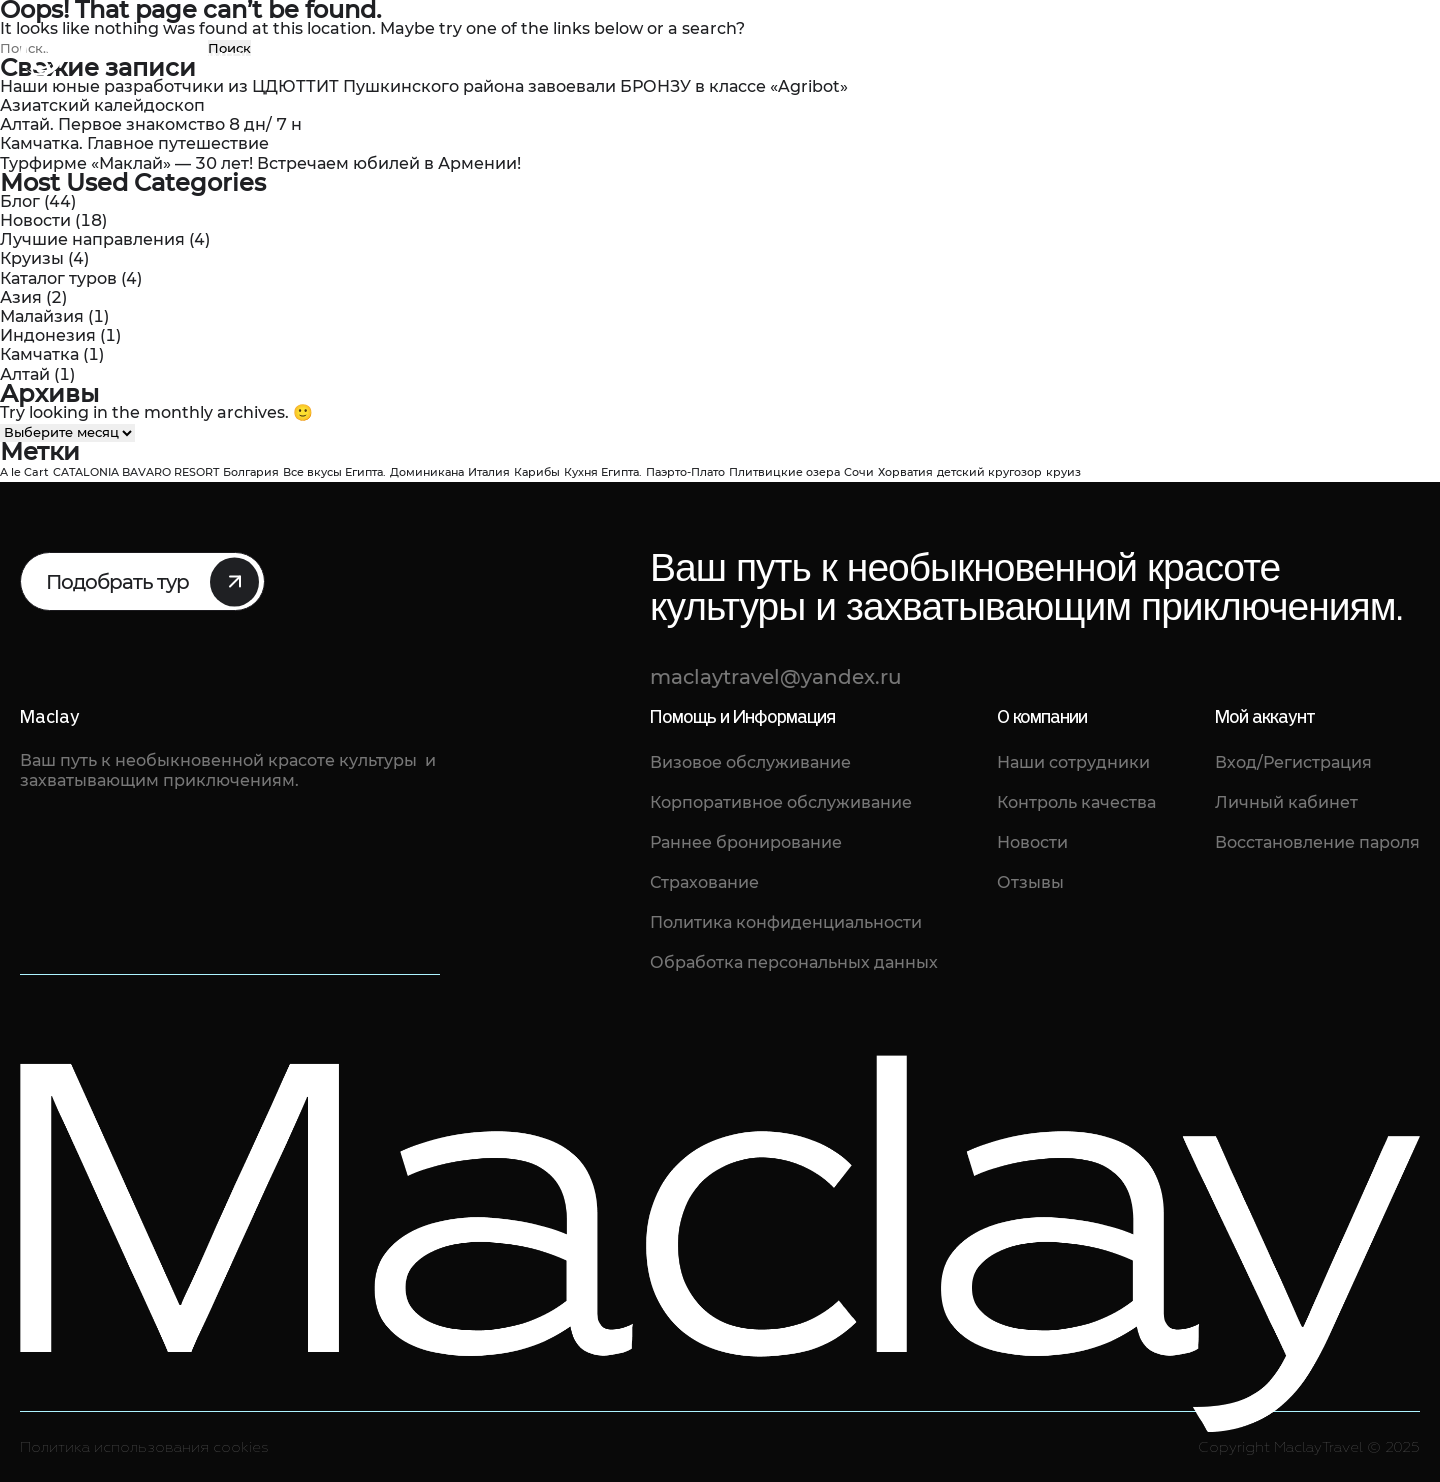  Describe the element at coordinates (25, 374) in the screenshot. I see `Алтай` at that location.